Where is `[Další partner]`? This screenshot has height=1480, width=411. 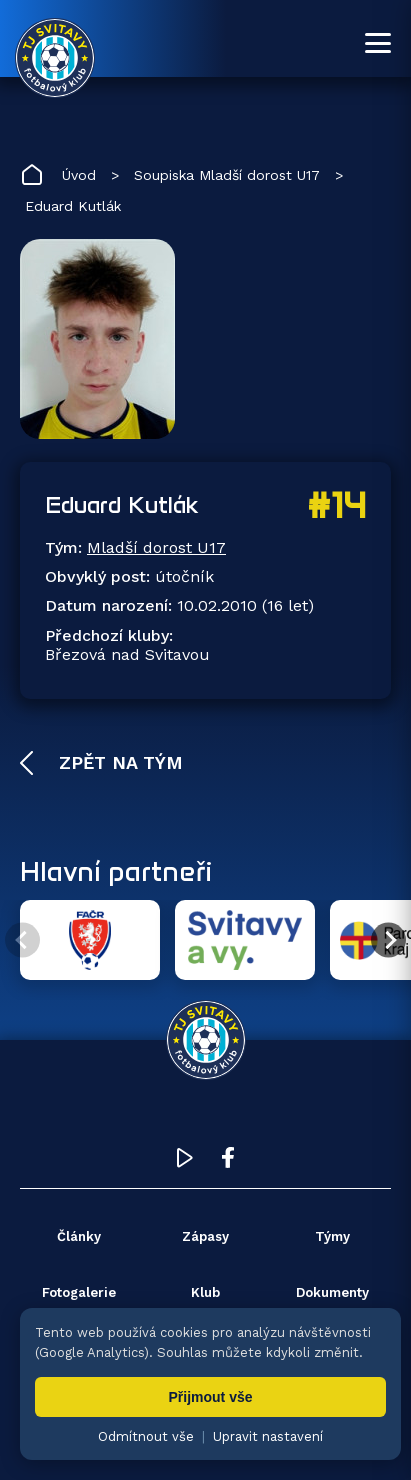 [Další partner] is located at coordinates (388, 940).